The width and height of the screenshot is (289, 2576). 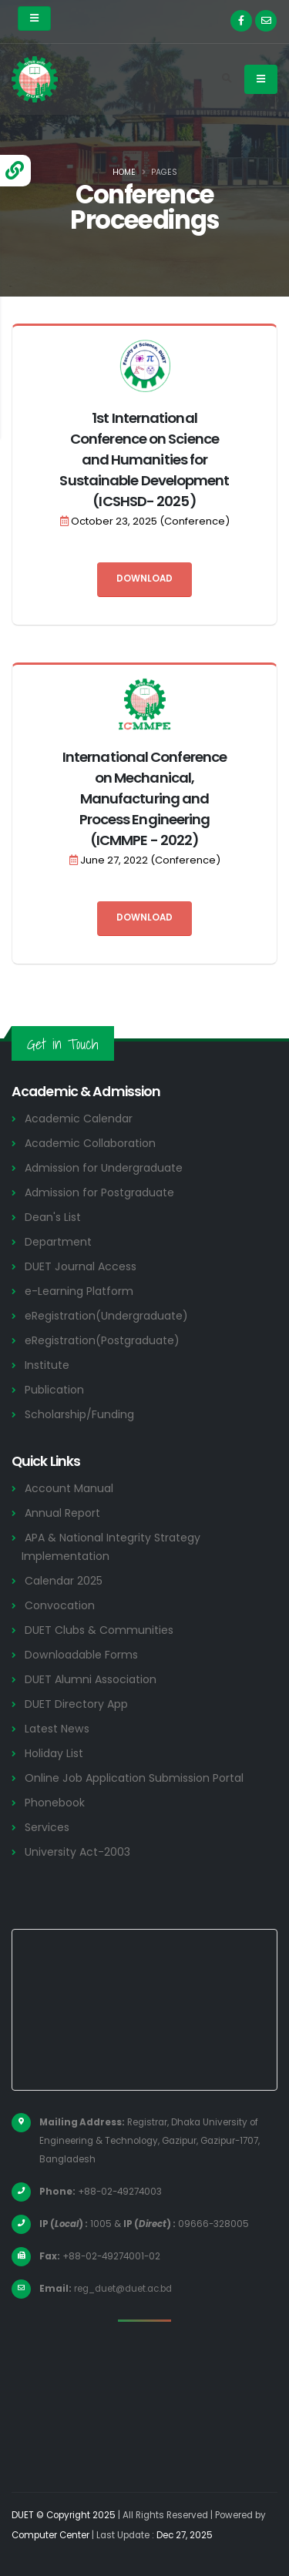 I want to click on Dean's List, so click(x=53, y=1217).